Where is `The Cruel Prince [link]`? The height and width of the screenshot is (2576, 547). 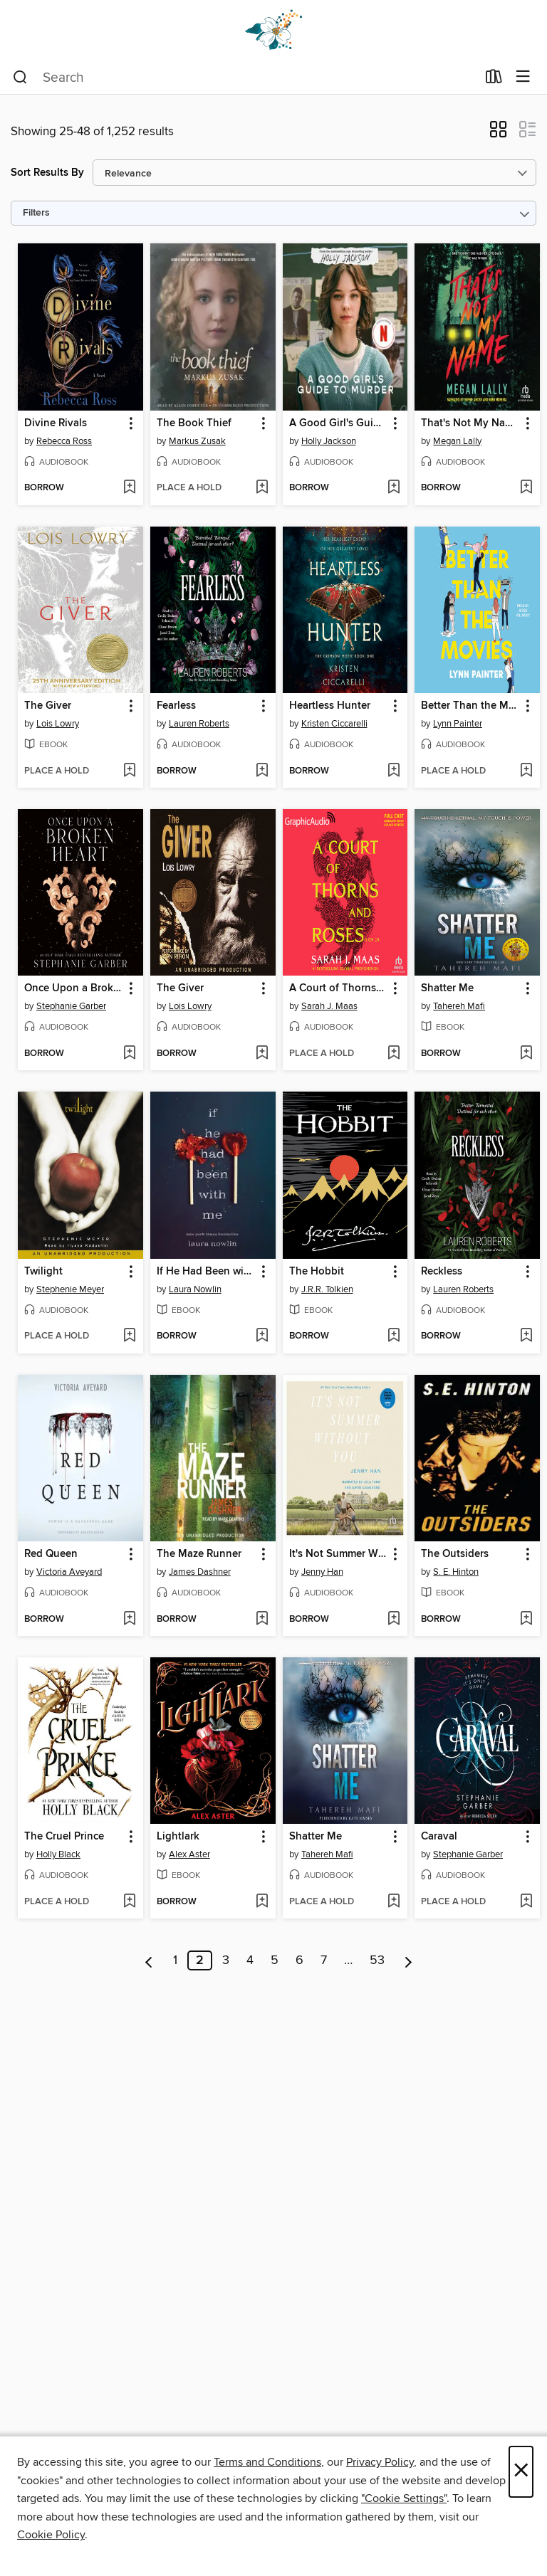 The Cruel Prince [link] is located at coordinates (64, 1836).